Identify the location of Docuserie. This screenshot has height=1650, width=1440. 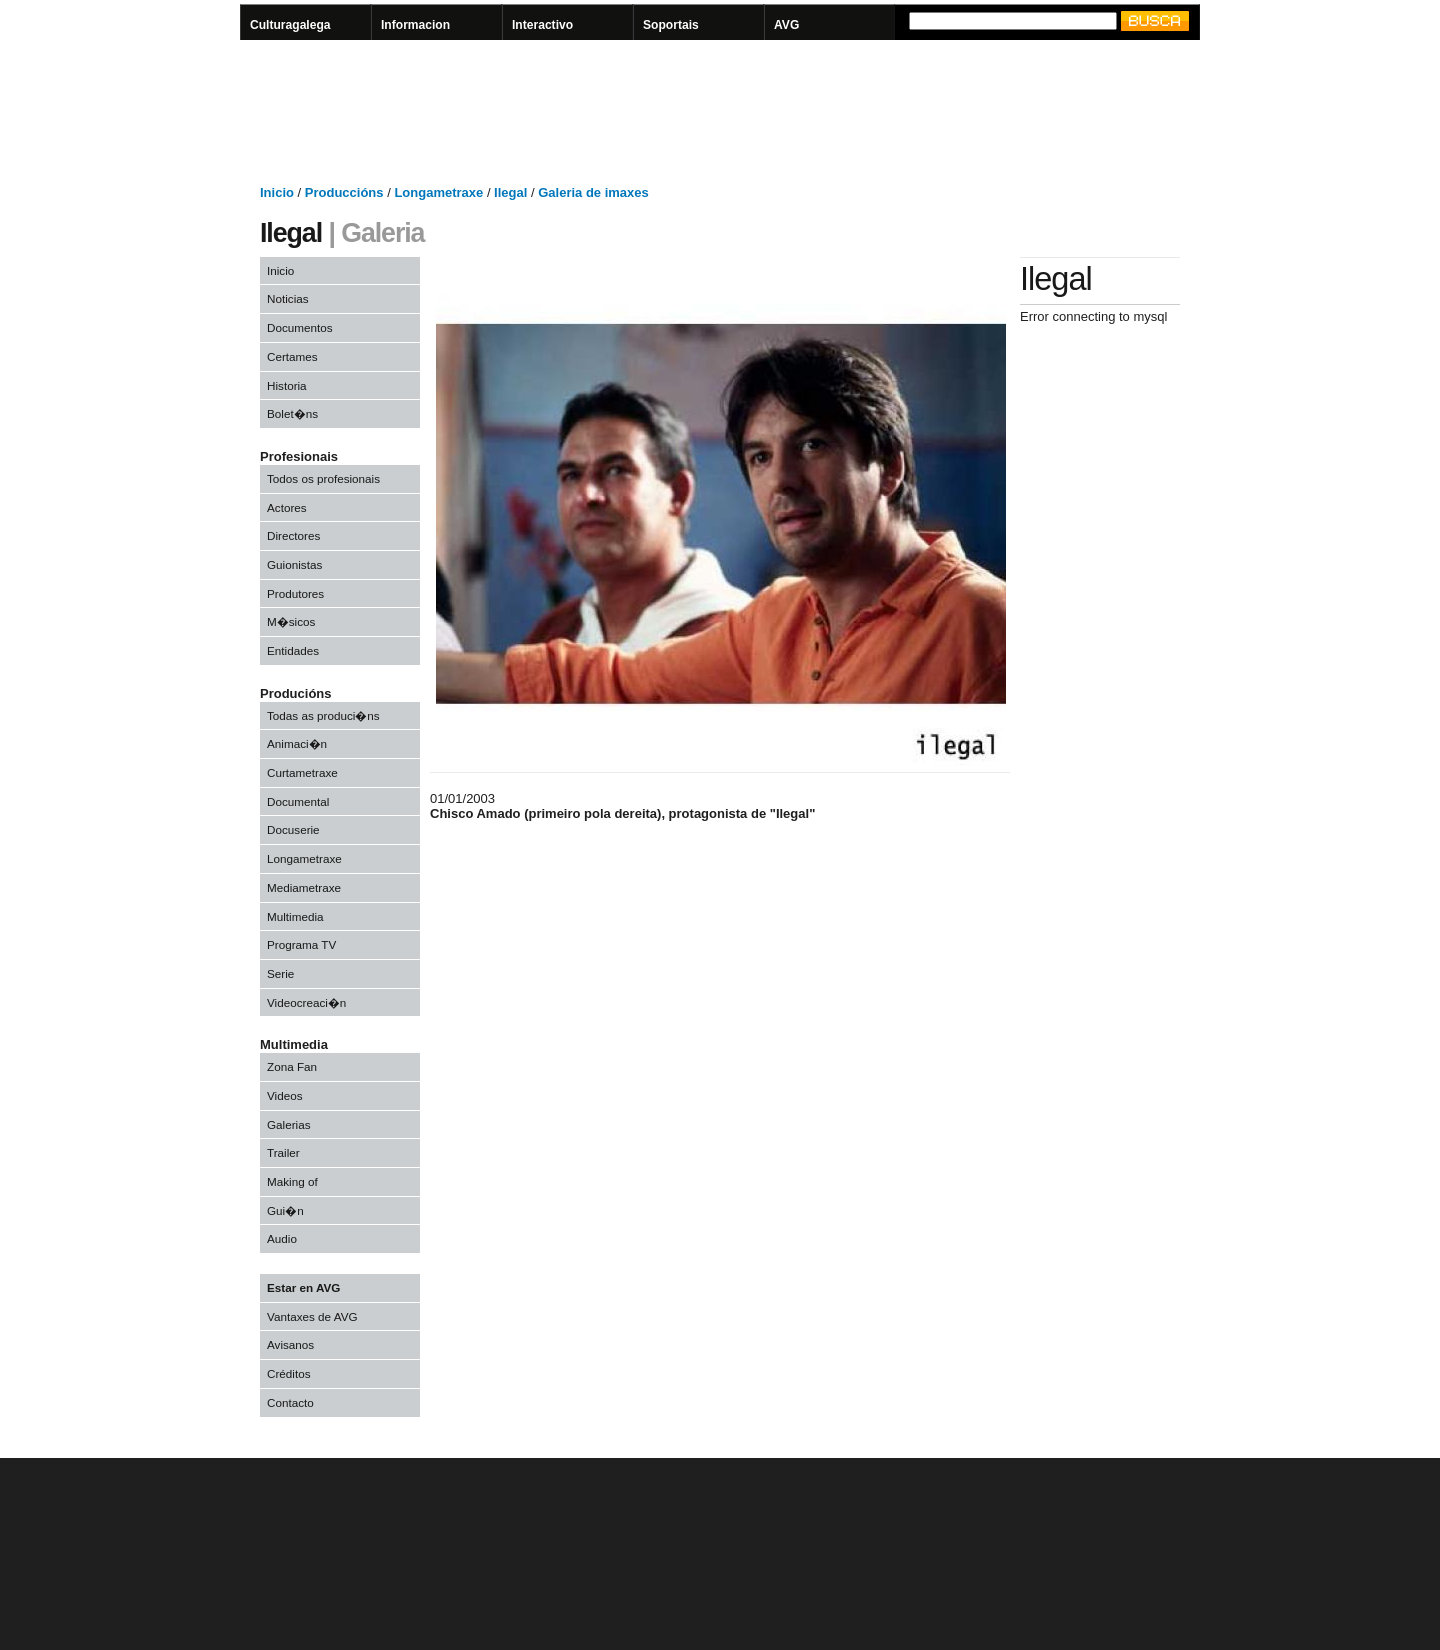
(293, 829).